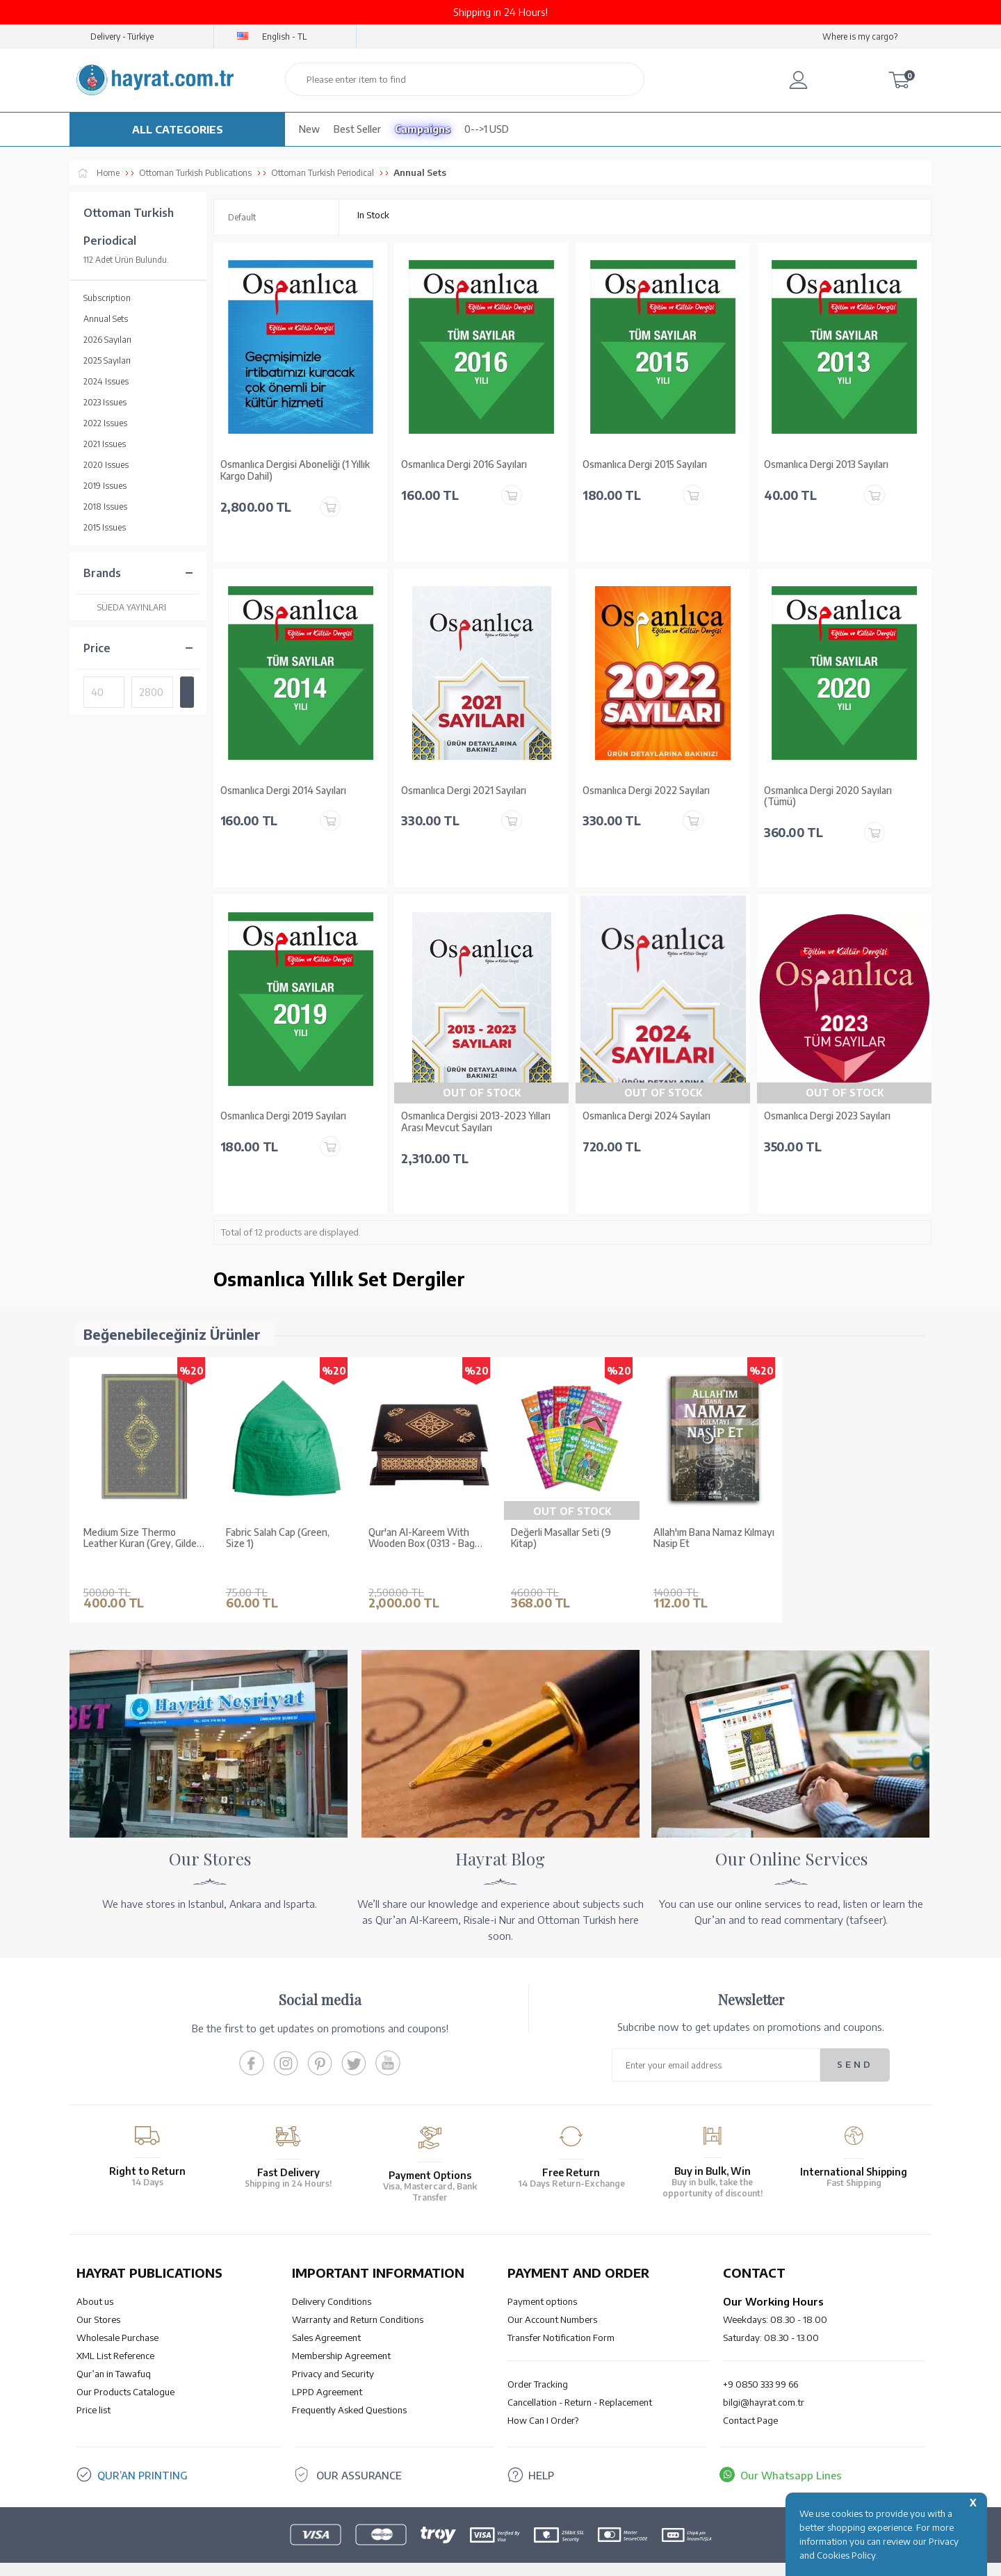 The height and width of the screenshot is (2576, 1001). I want to click on Osmanlıca Dergi 2022 Sayıları, so click(646, 790).